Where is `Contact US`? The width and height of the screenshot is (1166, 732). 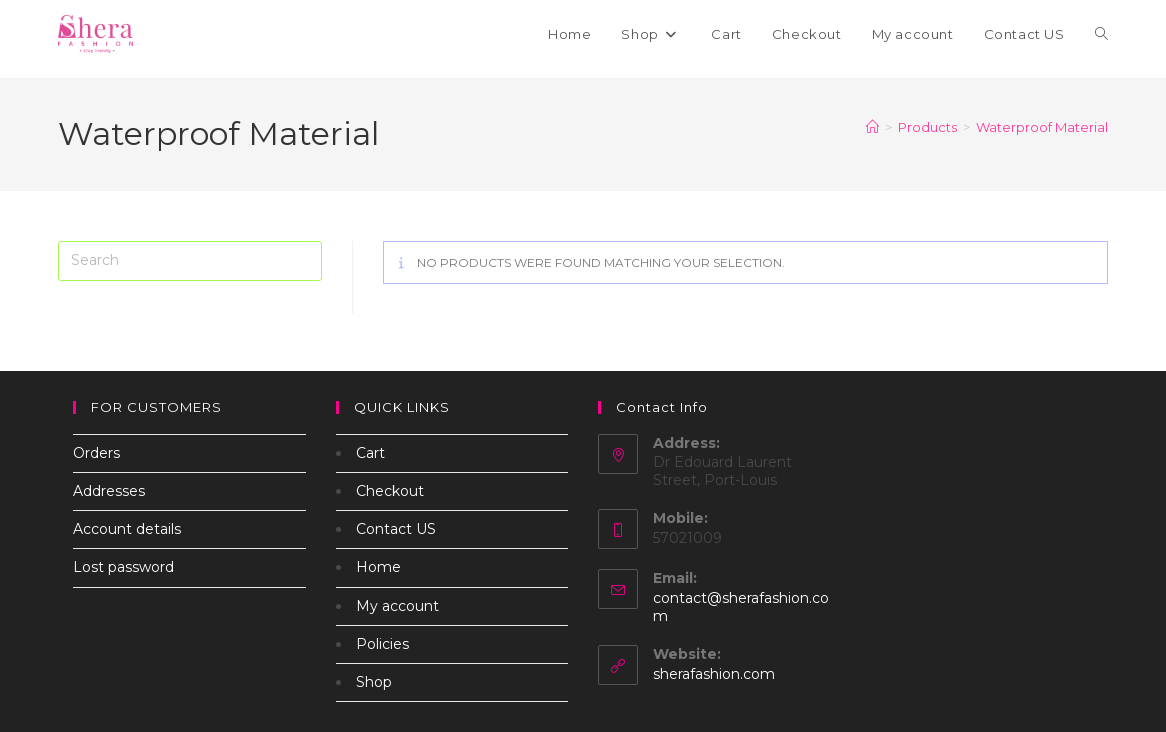 Contact US is located at coordinates (396, 529).